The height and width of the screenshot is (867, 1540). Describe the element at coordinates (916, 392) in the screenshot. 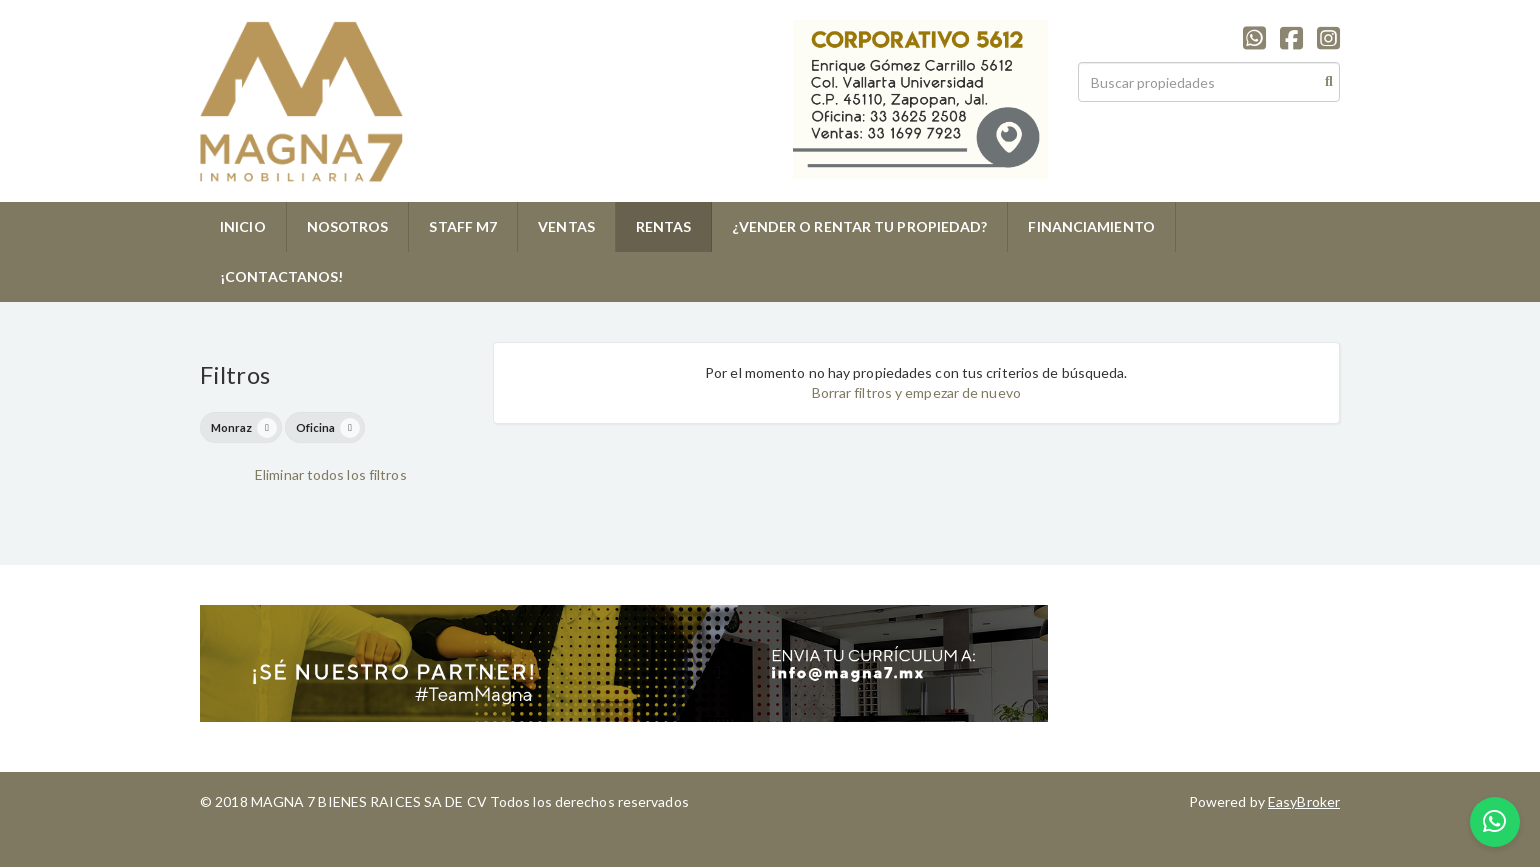

I see `Borrar filtros y empezar de nuevo` at that location.